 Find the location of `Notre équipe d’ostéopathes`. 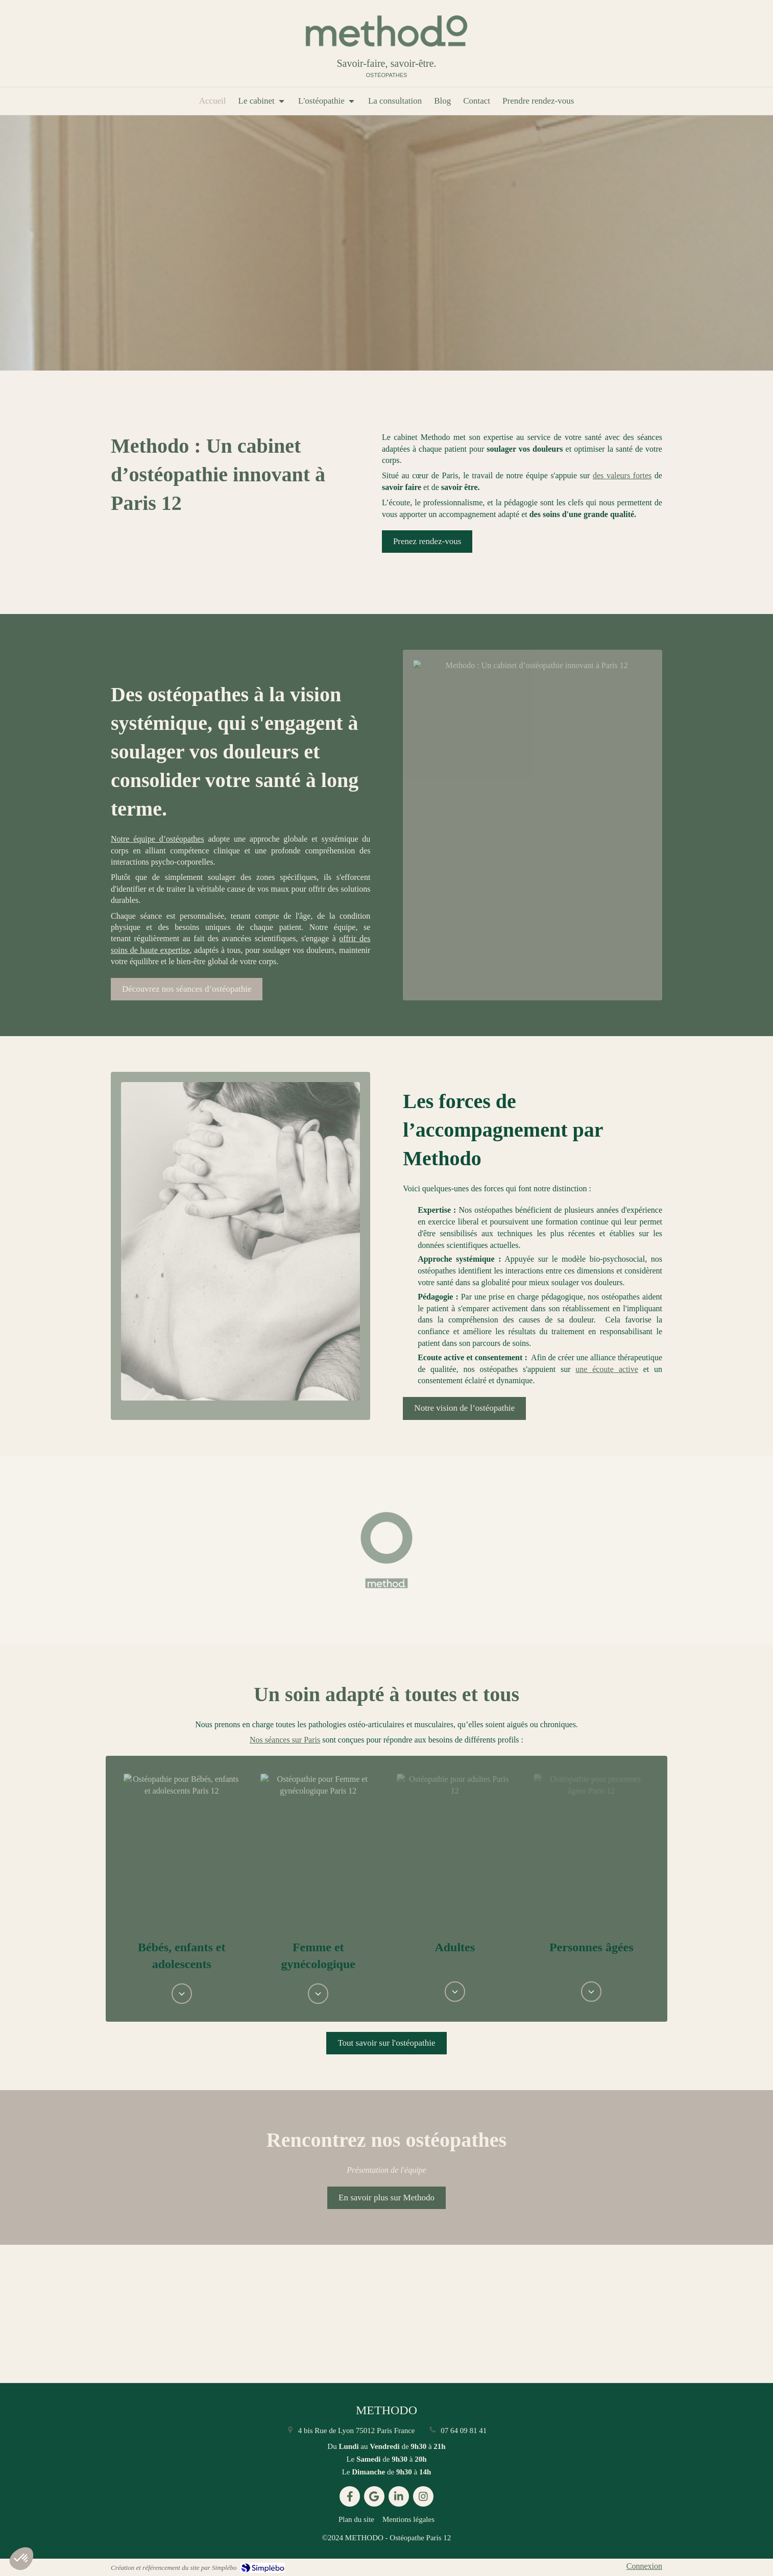

Notre équipe d’ostéopathes is located at coordinates (157, 839).